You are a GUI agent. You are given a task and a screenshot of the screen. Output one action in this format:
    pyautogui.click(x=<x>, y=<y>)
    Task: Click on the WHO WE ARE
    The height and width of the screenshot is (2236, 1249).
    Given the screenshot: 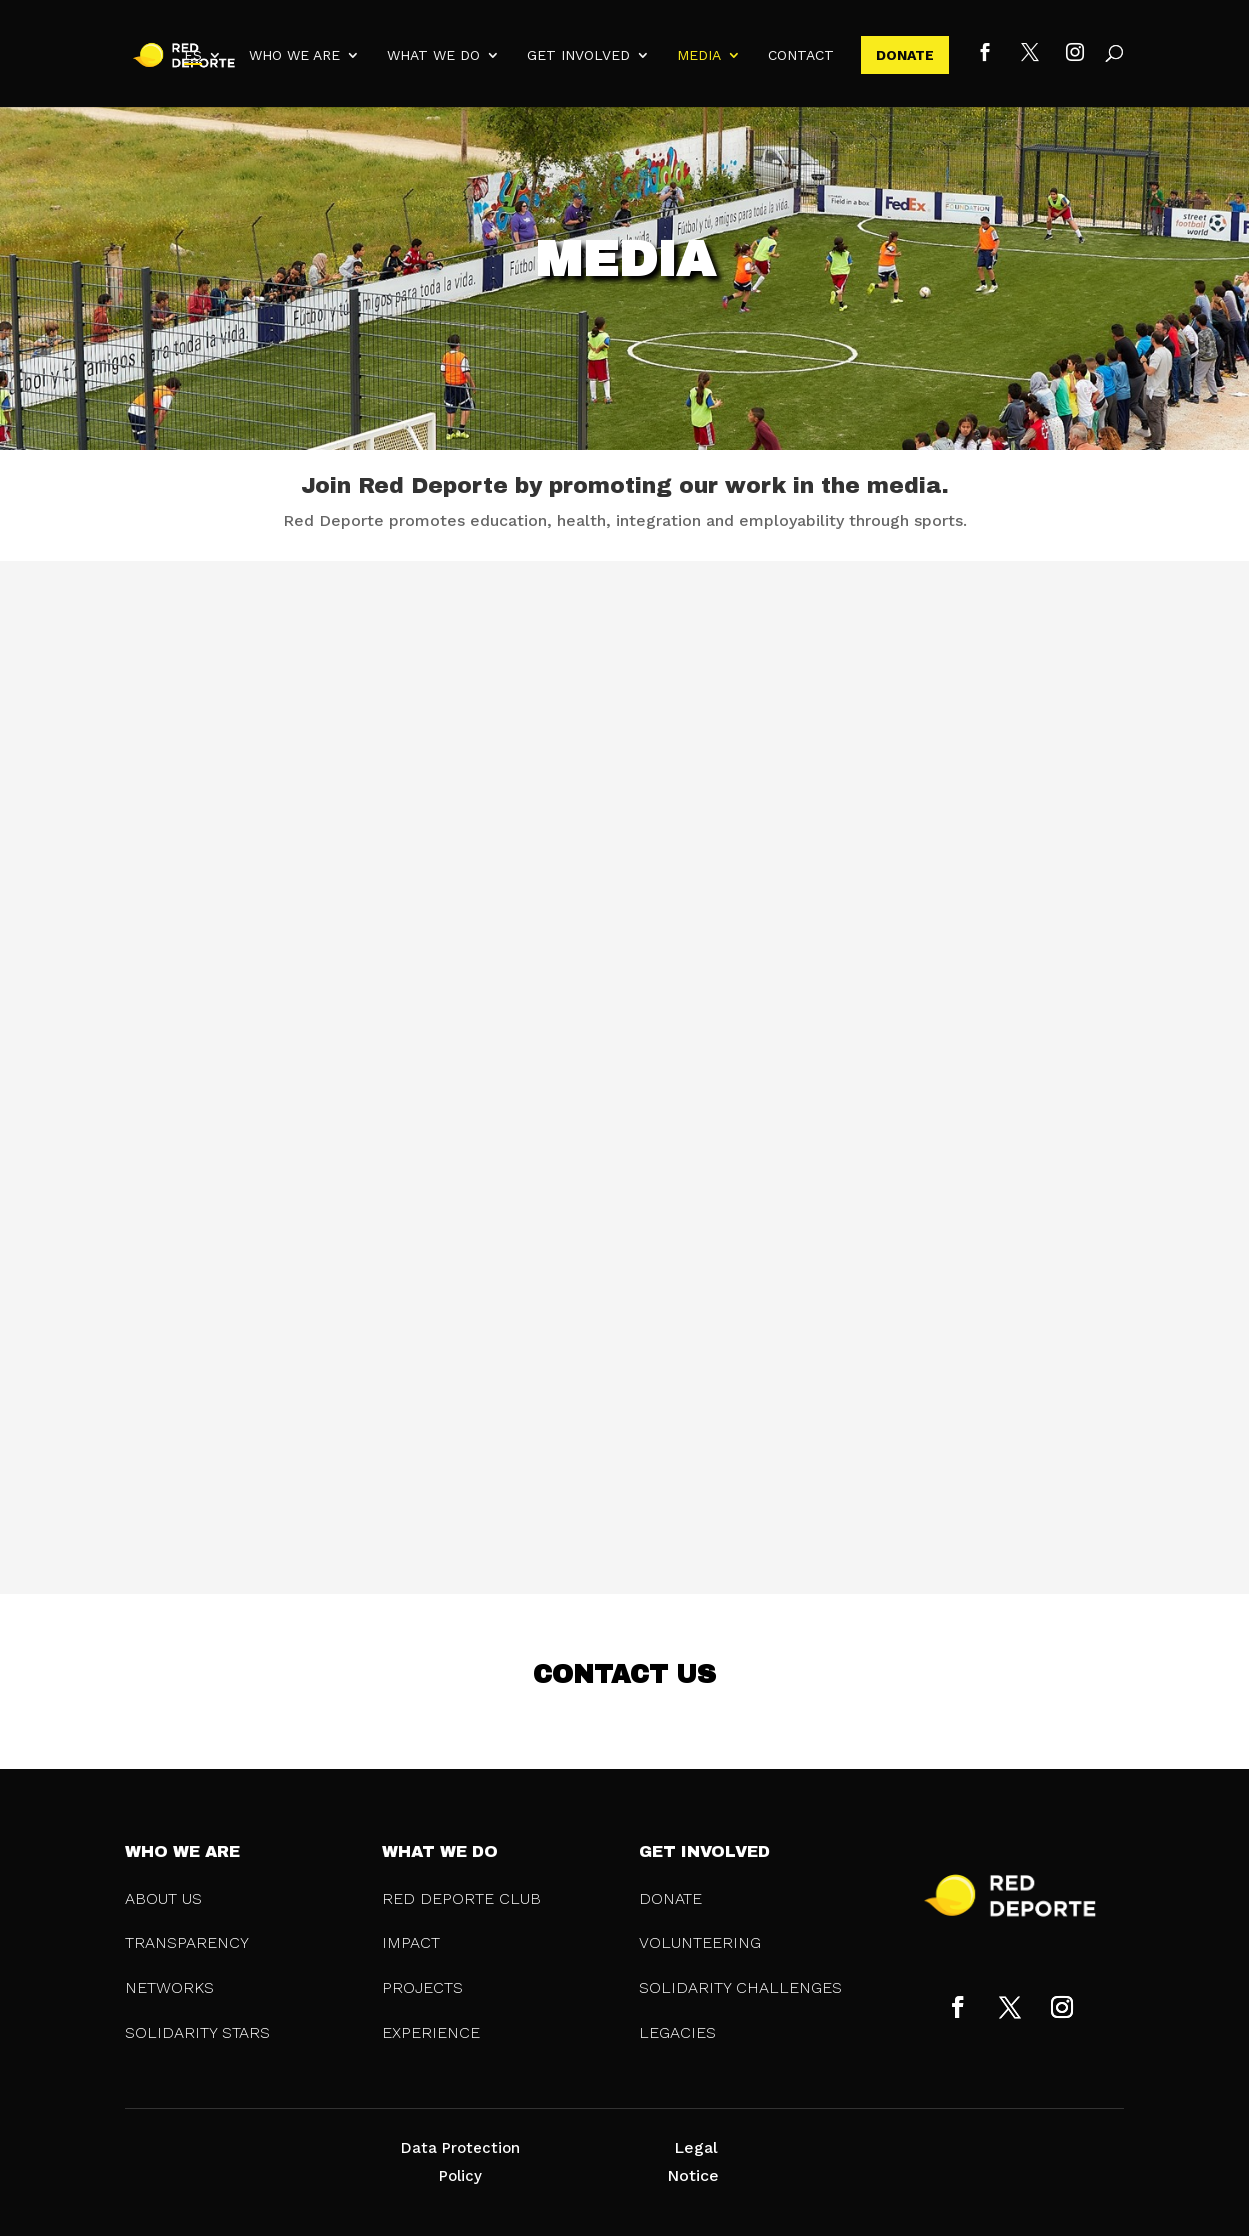 What is the action you would take?
    pyautogui.click(x=294, y=55)
    